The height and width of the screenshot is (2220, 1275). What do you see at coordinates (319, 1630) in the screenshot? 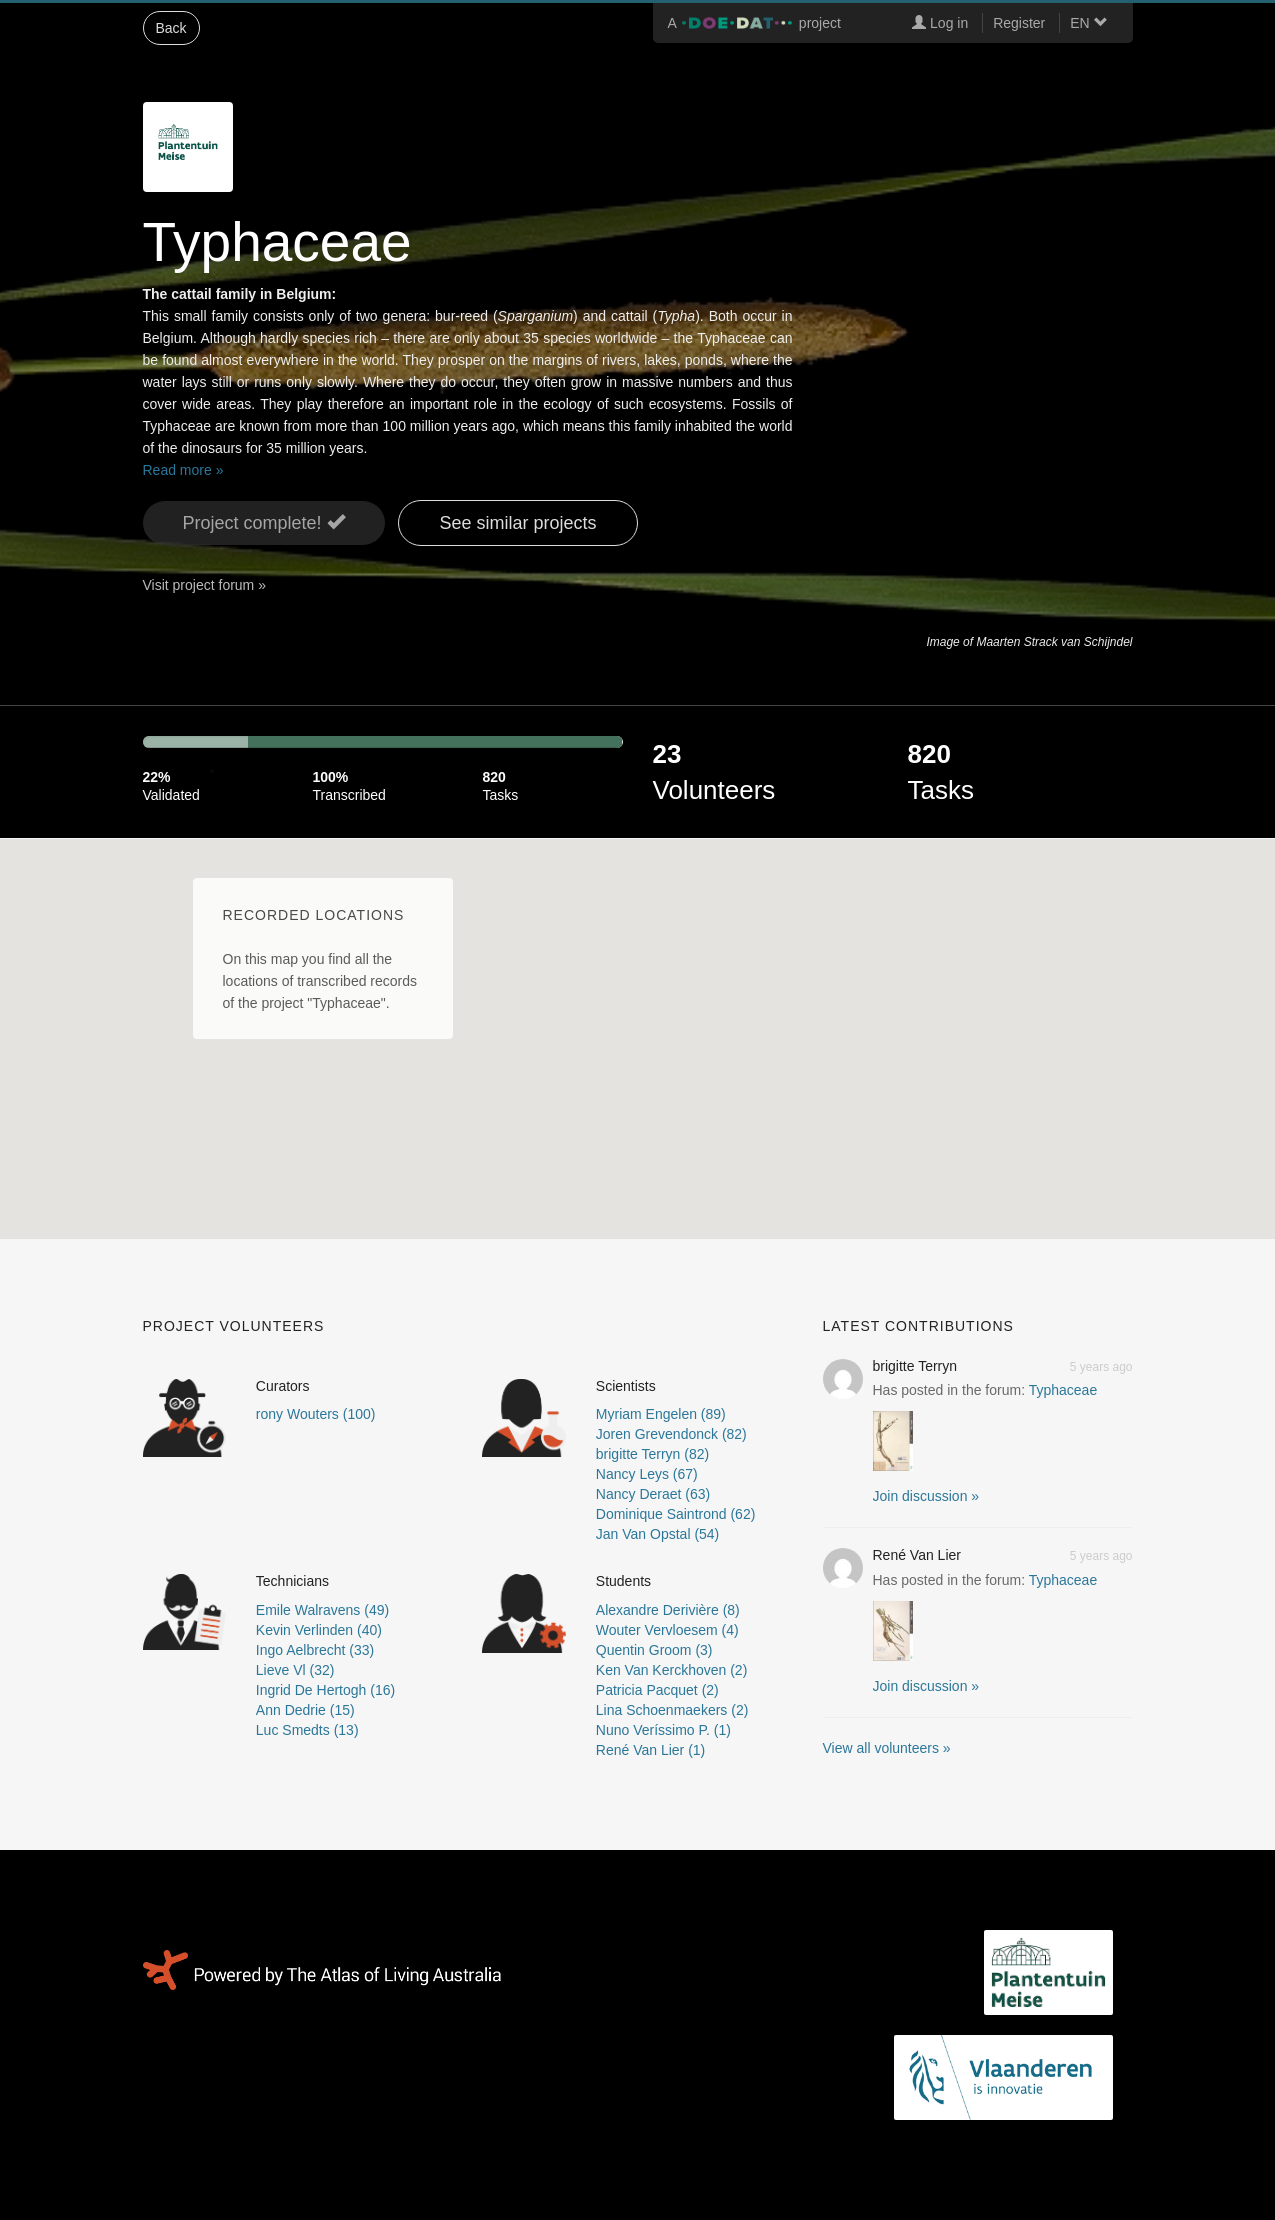
I see `Kevin Verlinden (40)` at bounding box center [319, 1630].